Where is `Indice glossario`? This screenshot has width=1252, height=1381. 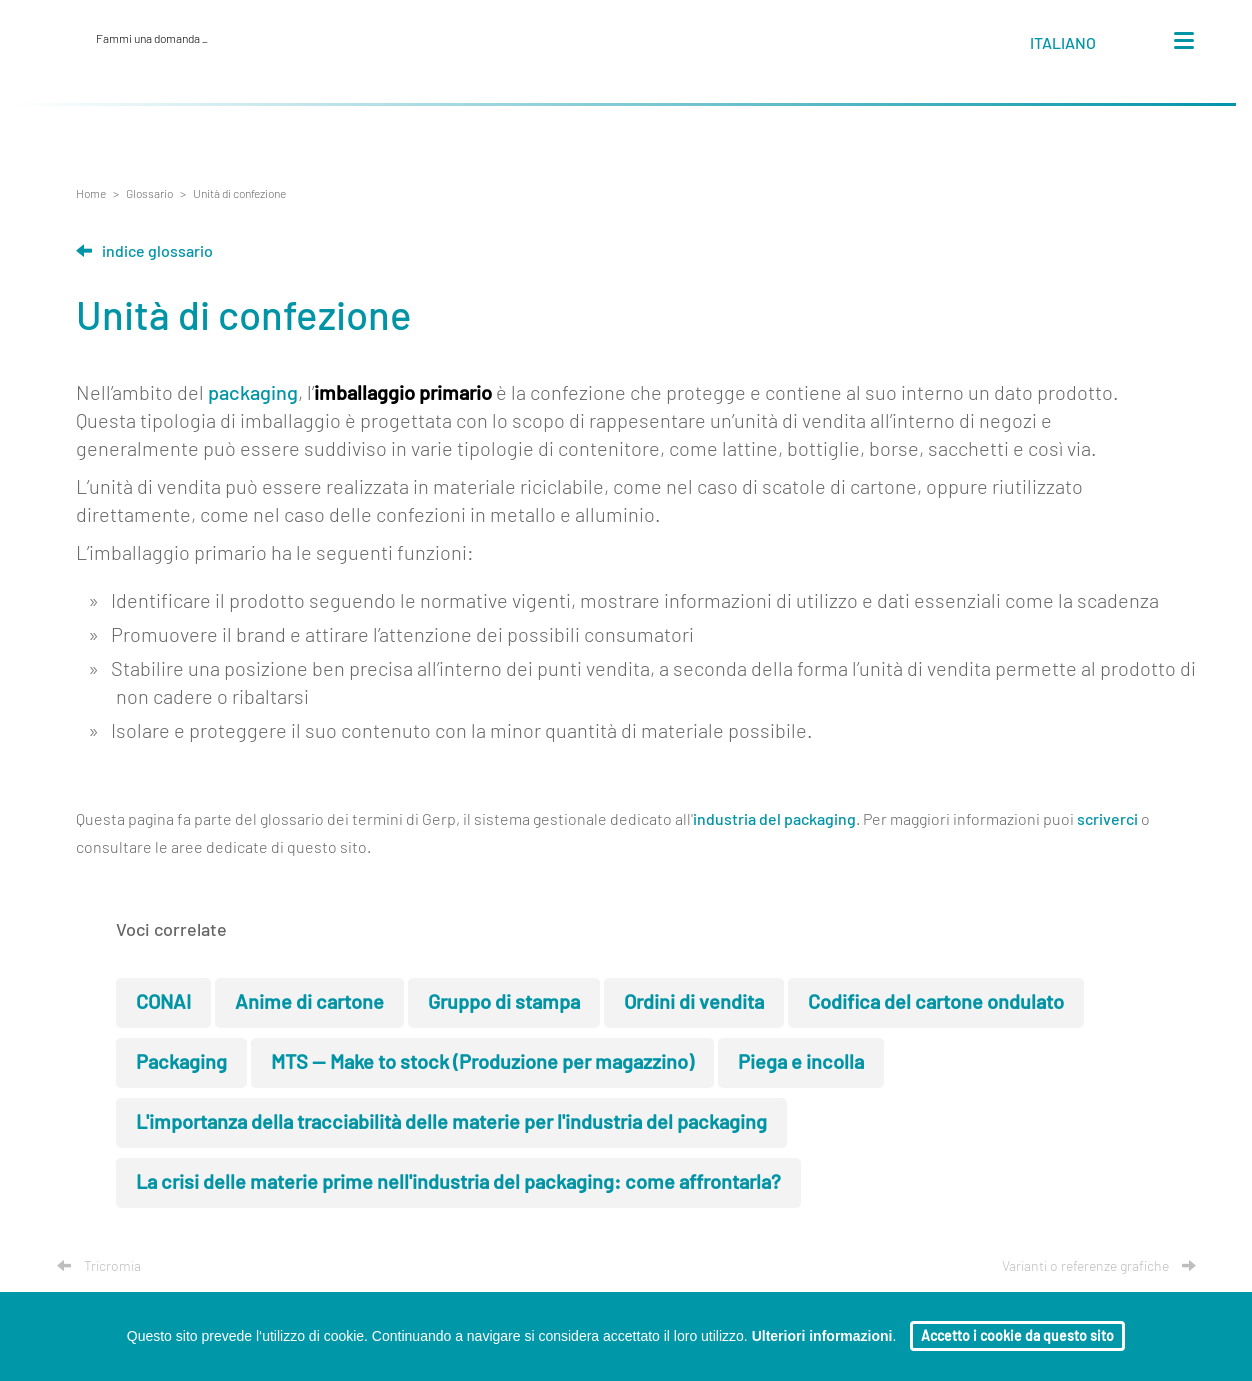 Indice glossario is located at coordinates (144, 252).